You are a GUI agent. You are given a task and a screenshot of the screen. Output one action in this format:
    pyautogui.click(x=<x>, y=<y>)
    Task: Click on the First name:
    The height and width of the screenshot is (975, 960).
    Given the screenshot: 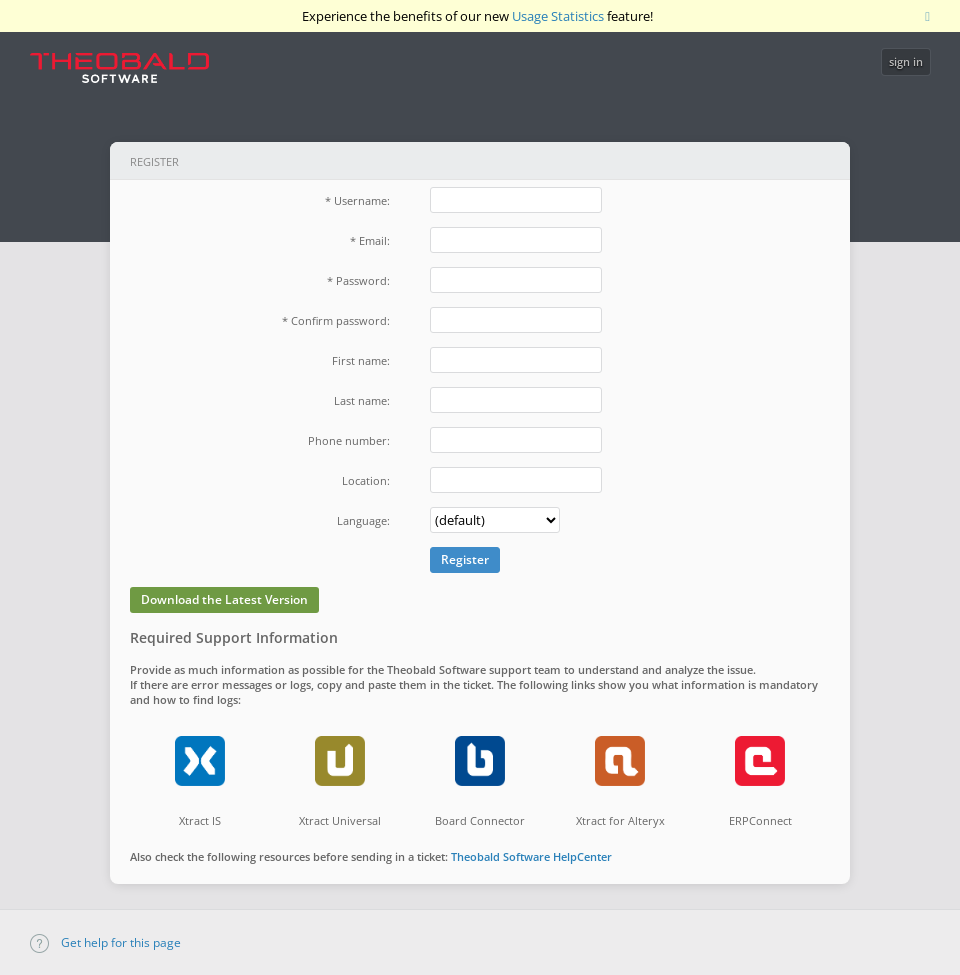 What is the action you would take?
    pyautogui.click(x=361, y=360)
    